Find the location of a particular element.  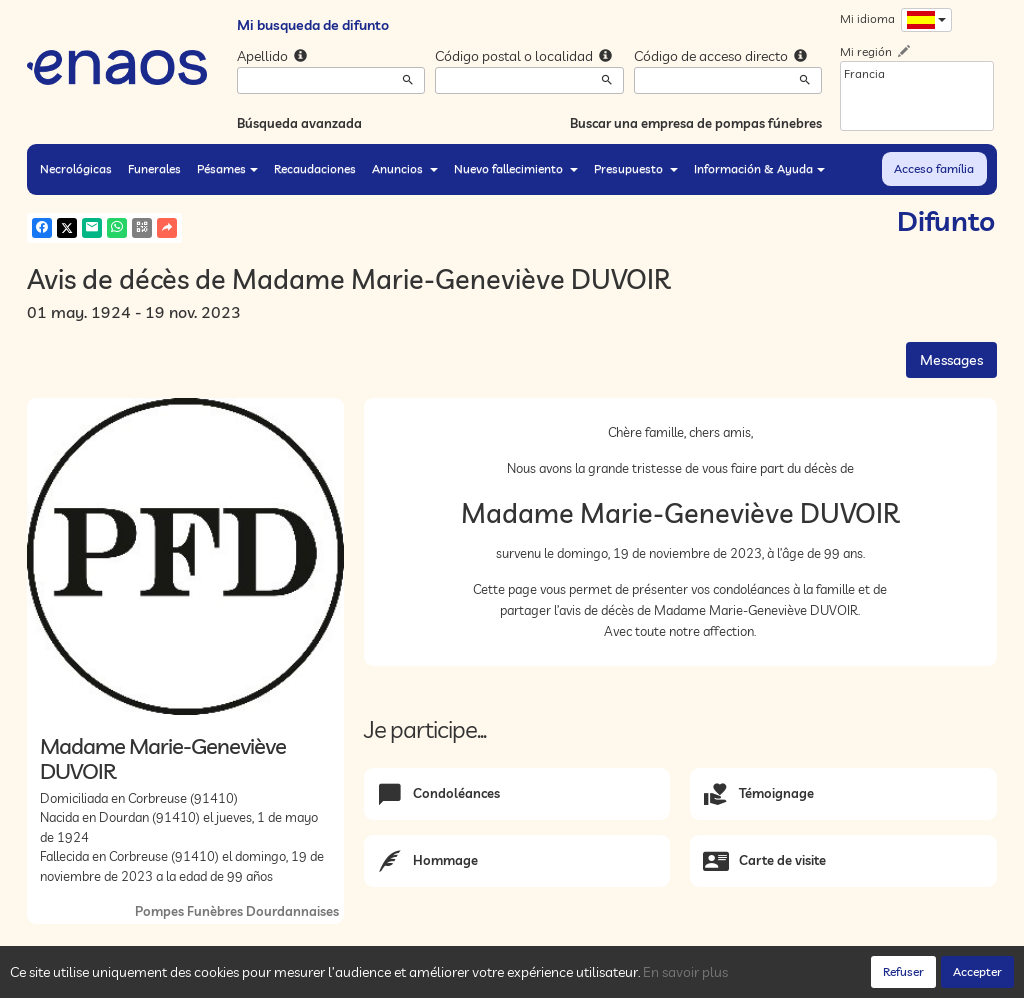

Necrológicas is located at coordinates (76, 168).